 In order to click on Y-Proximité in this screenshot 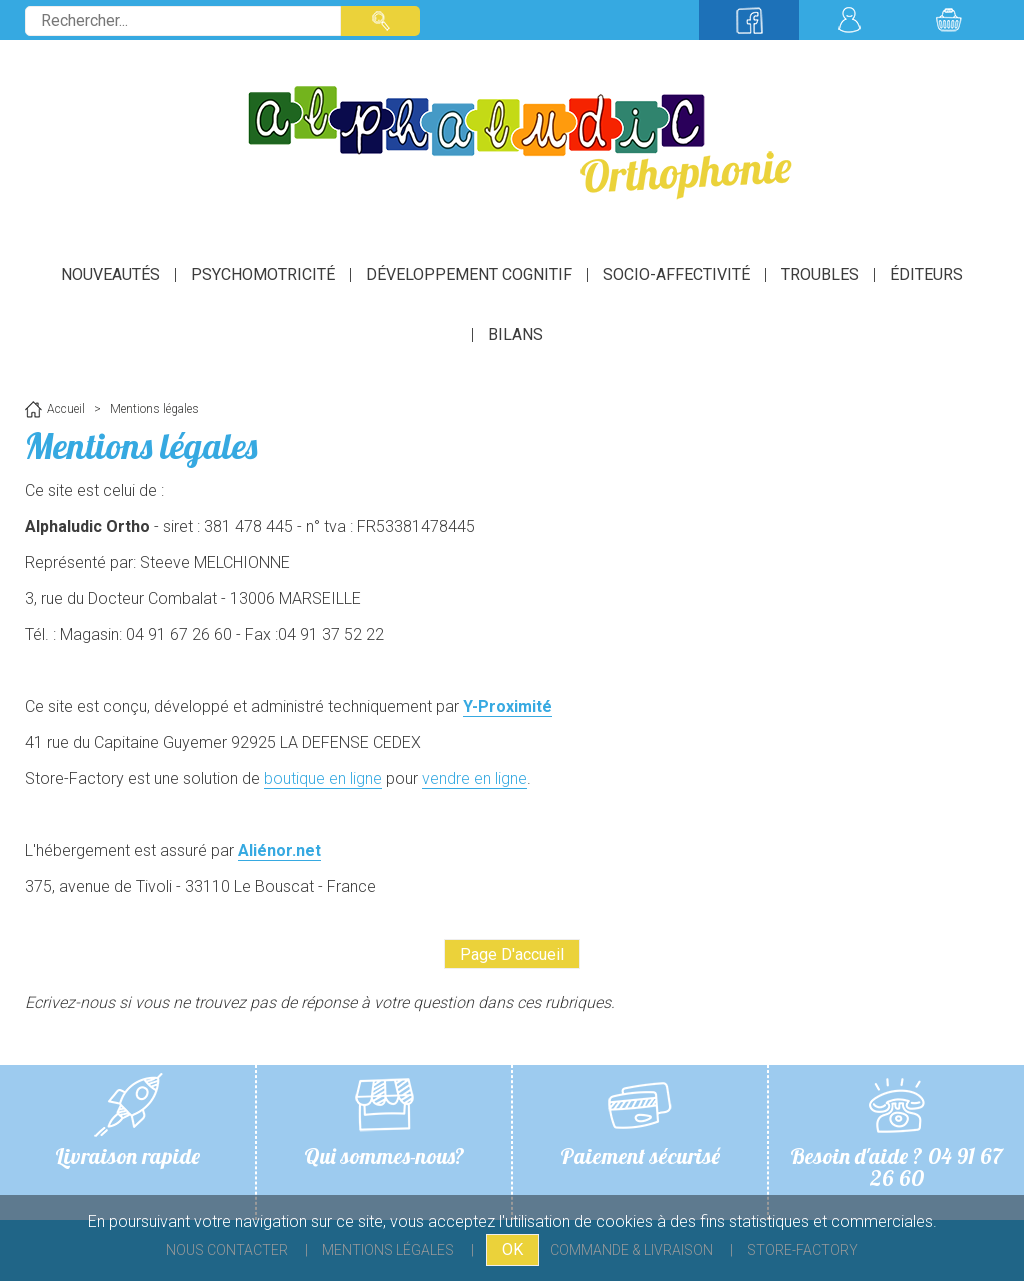, I will do `click(507, 706)`.